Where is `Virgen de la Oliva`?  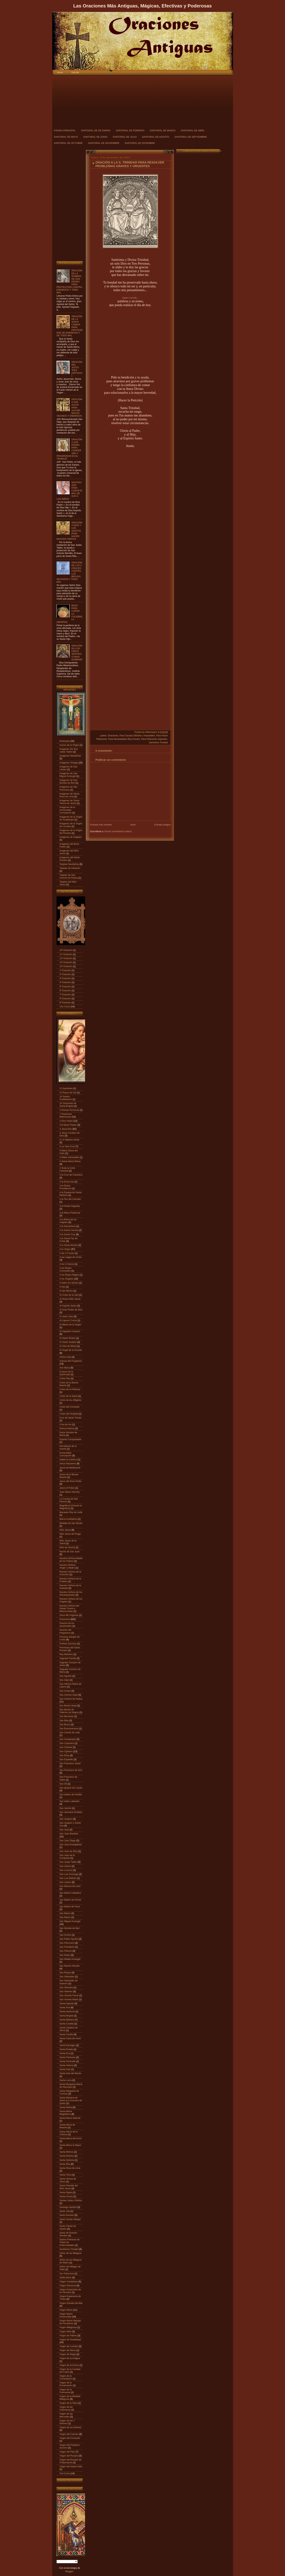 Virgen de la Oliva is located at coordinates (68, 2403).